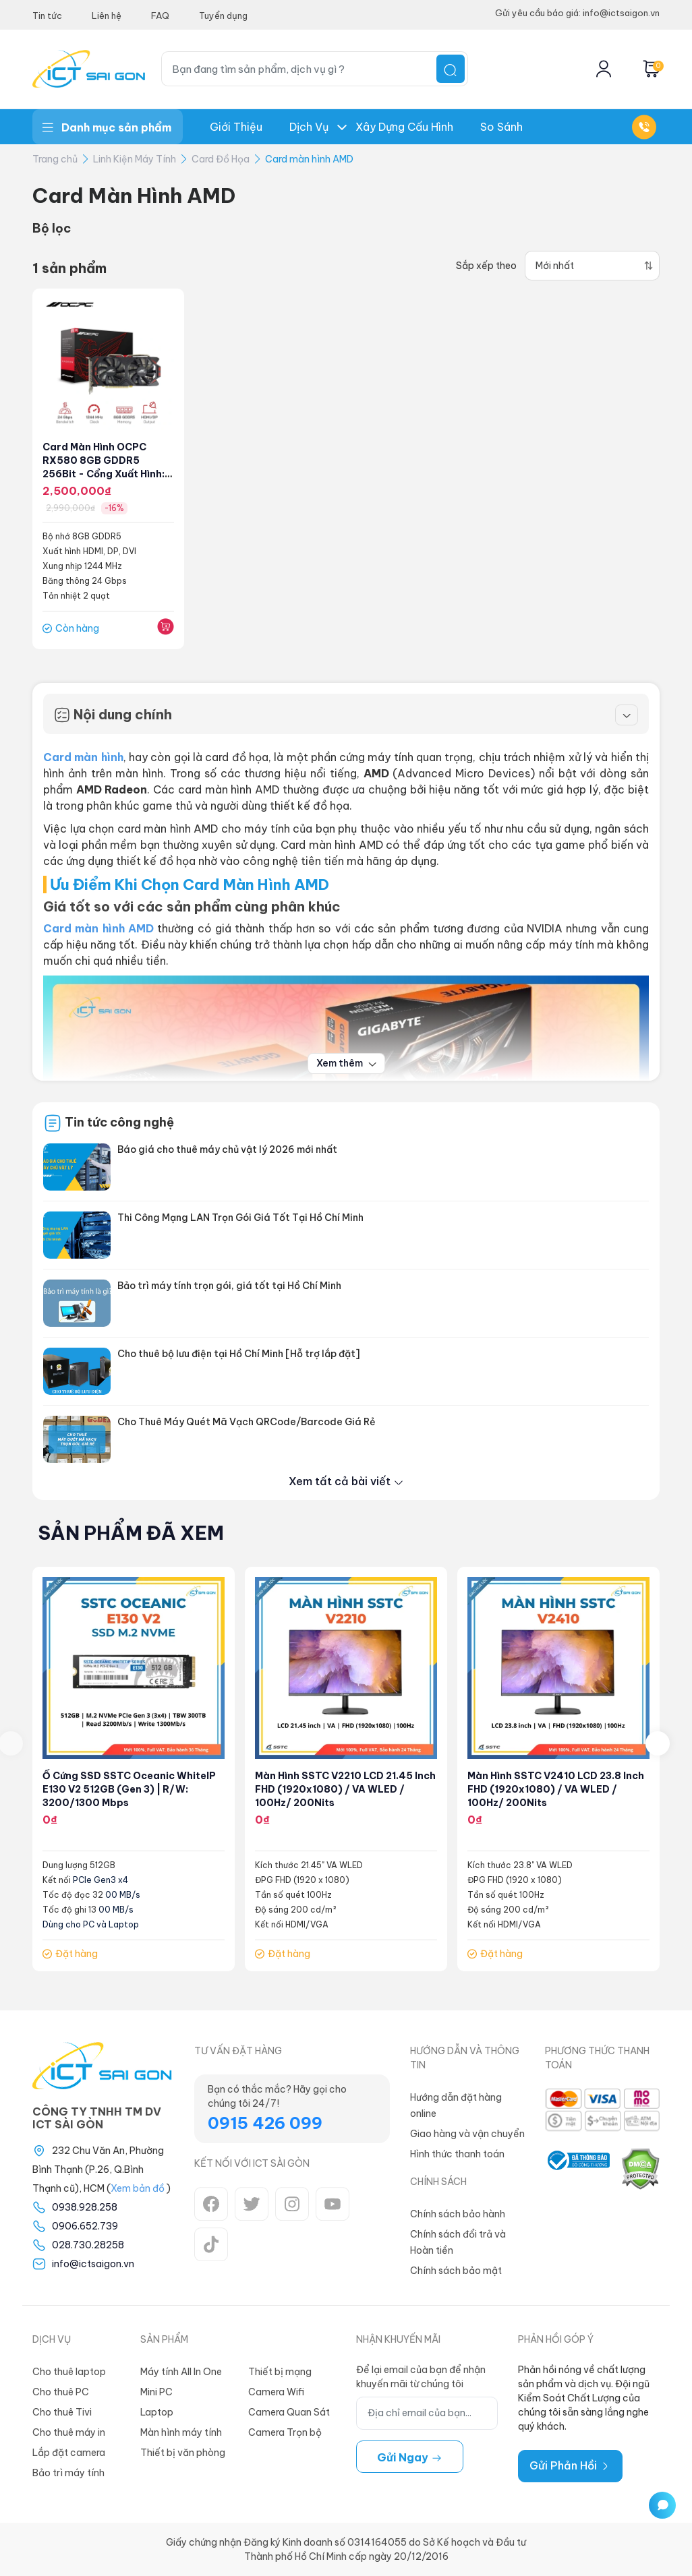 The image size is (692, 2576). What do you see at coordinates (404, 126) in the screenshot?
I see `Xây dựng Cấu hình` at bounding box center [404, 126].